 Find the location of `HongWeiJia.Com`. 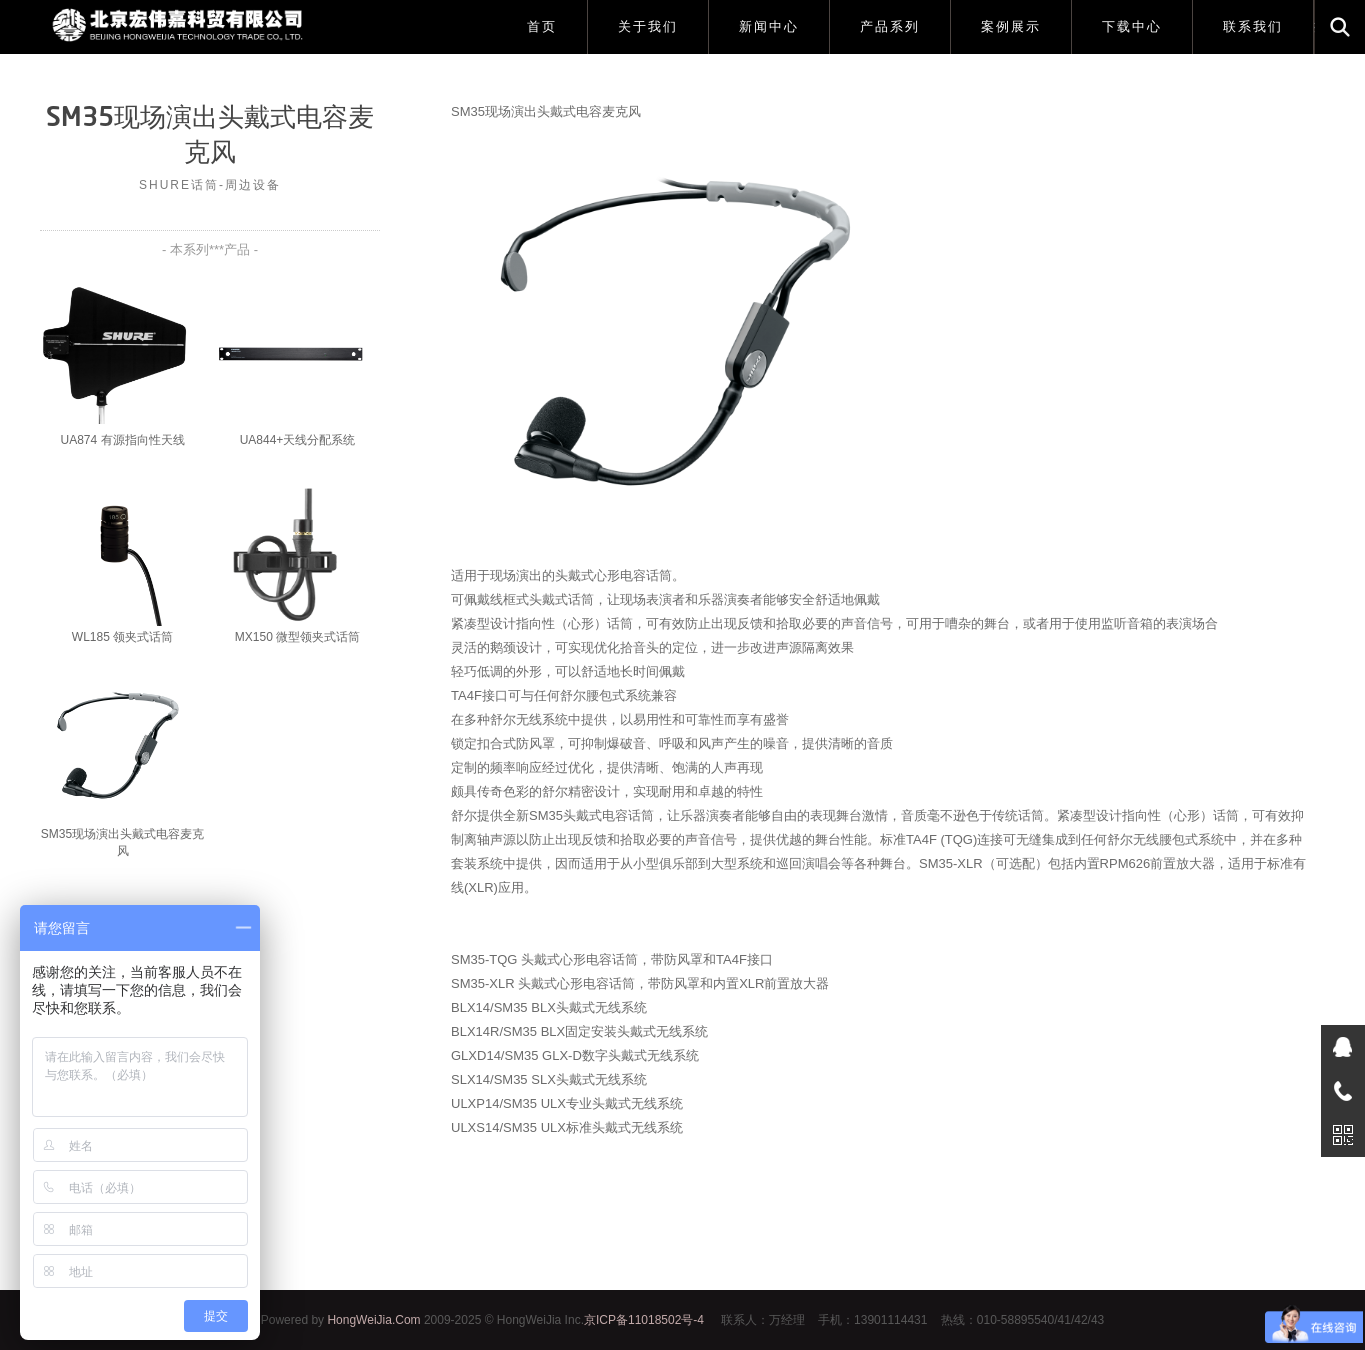

HongWeiJia.Com is located at coordinates (373, 1320).